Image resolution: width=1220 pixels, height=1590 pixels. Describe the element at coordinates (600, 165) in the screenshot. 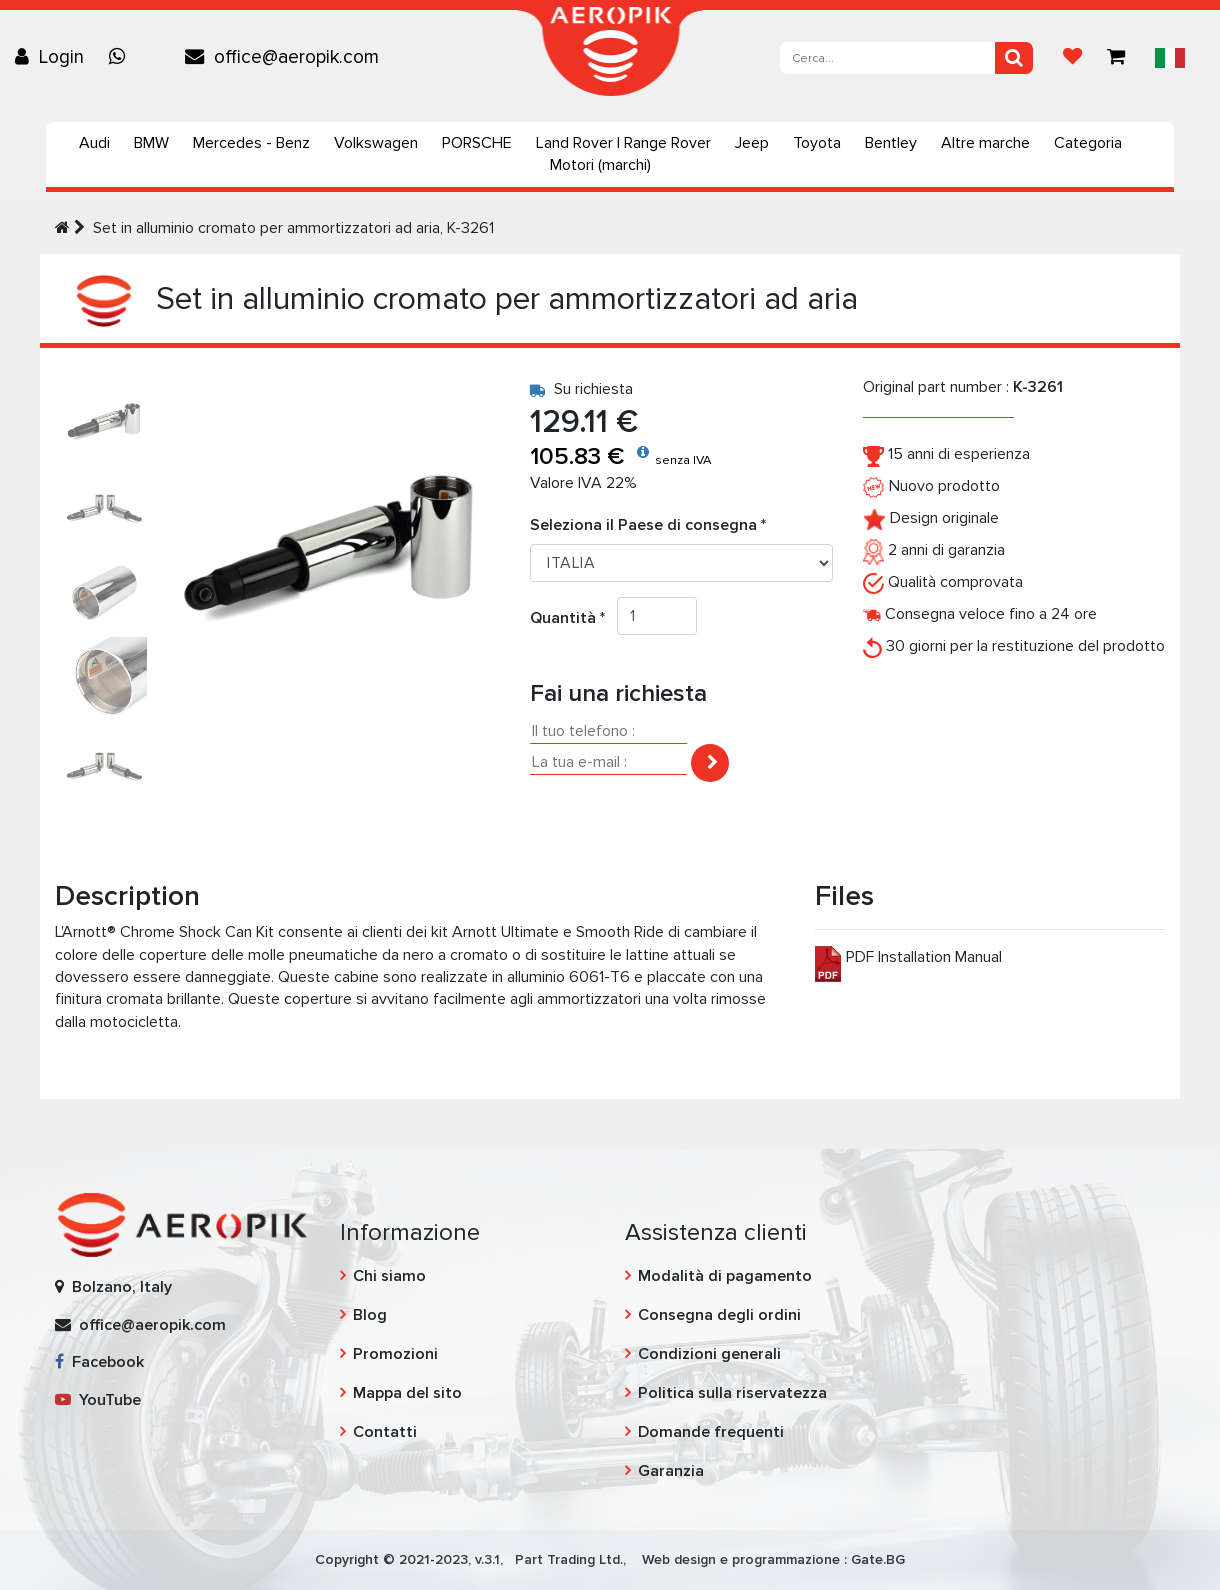

I see `Motori (marchi)` at that location.